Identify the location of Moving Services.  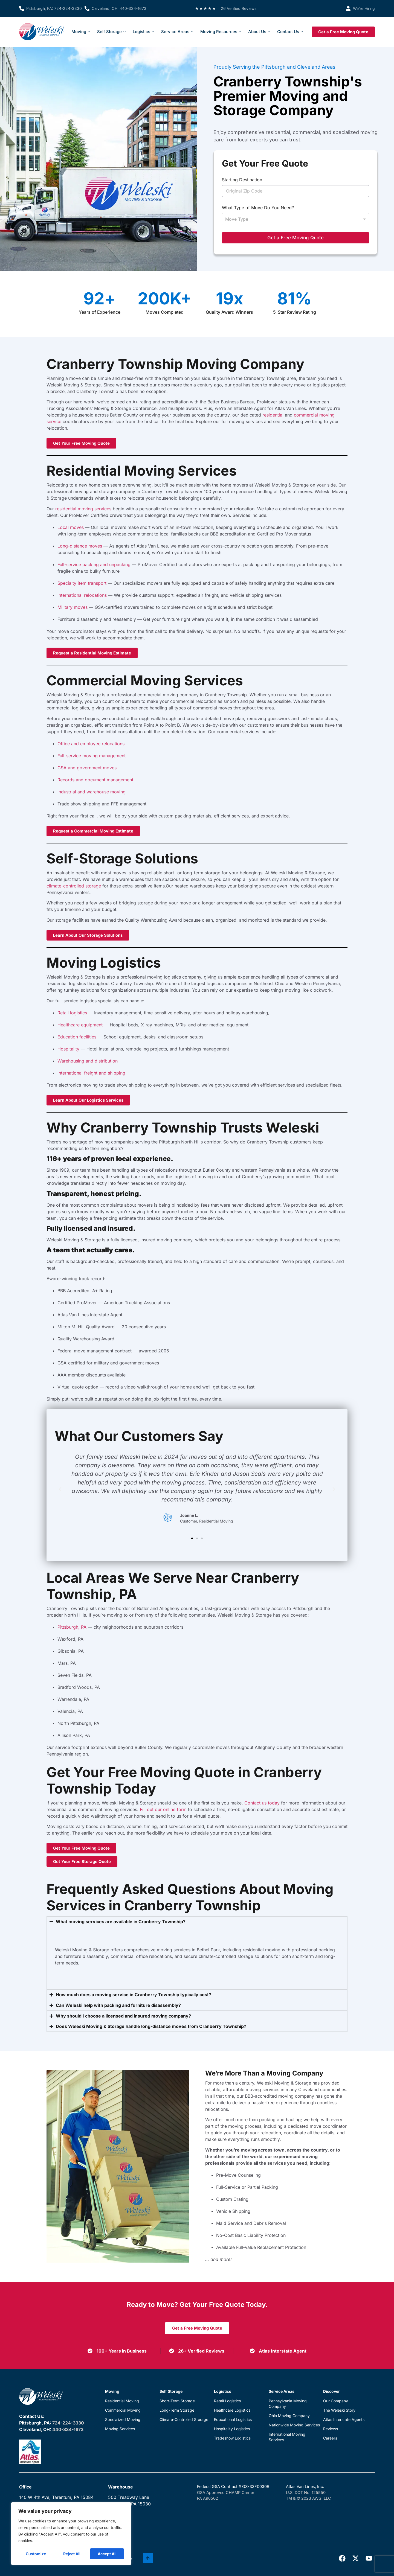
(120, 2428).